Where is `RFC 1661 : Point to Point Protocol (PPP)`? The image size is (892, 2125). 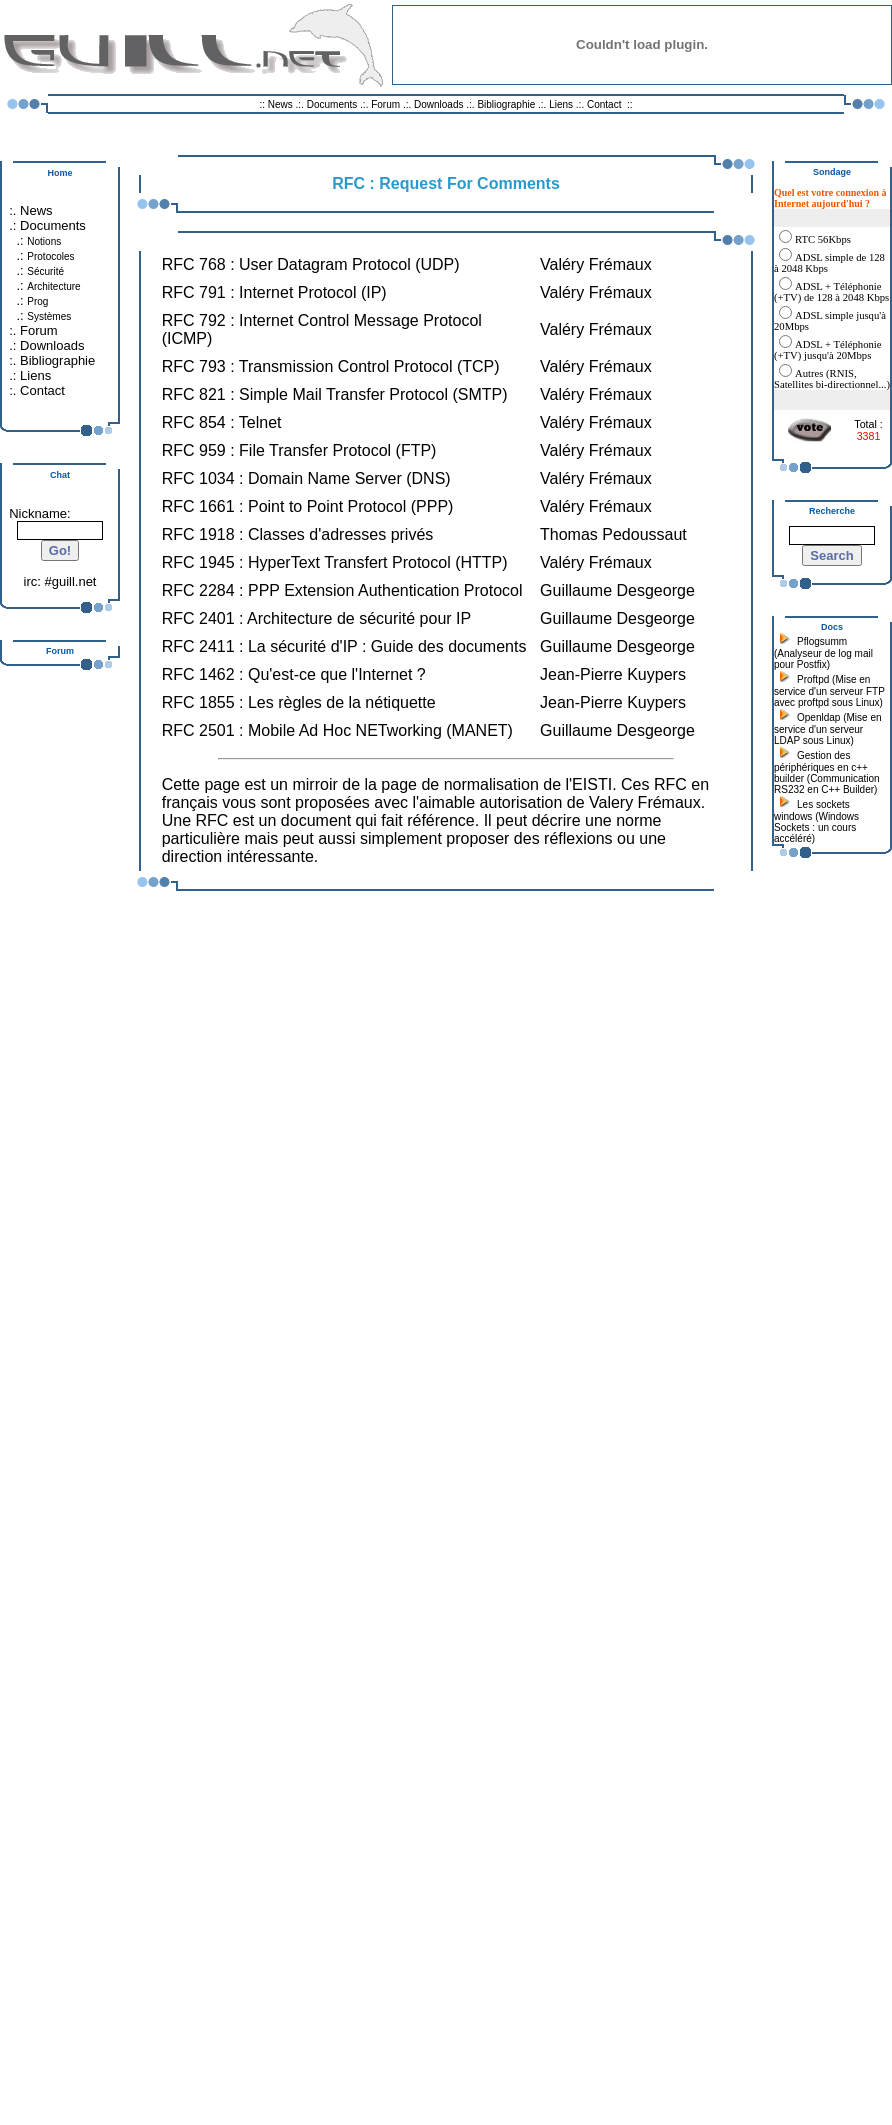
RFC 1661 : Point to Point Protocol (PPP) is located at coordinates (308, 506).